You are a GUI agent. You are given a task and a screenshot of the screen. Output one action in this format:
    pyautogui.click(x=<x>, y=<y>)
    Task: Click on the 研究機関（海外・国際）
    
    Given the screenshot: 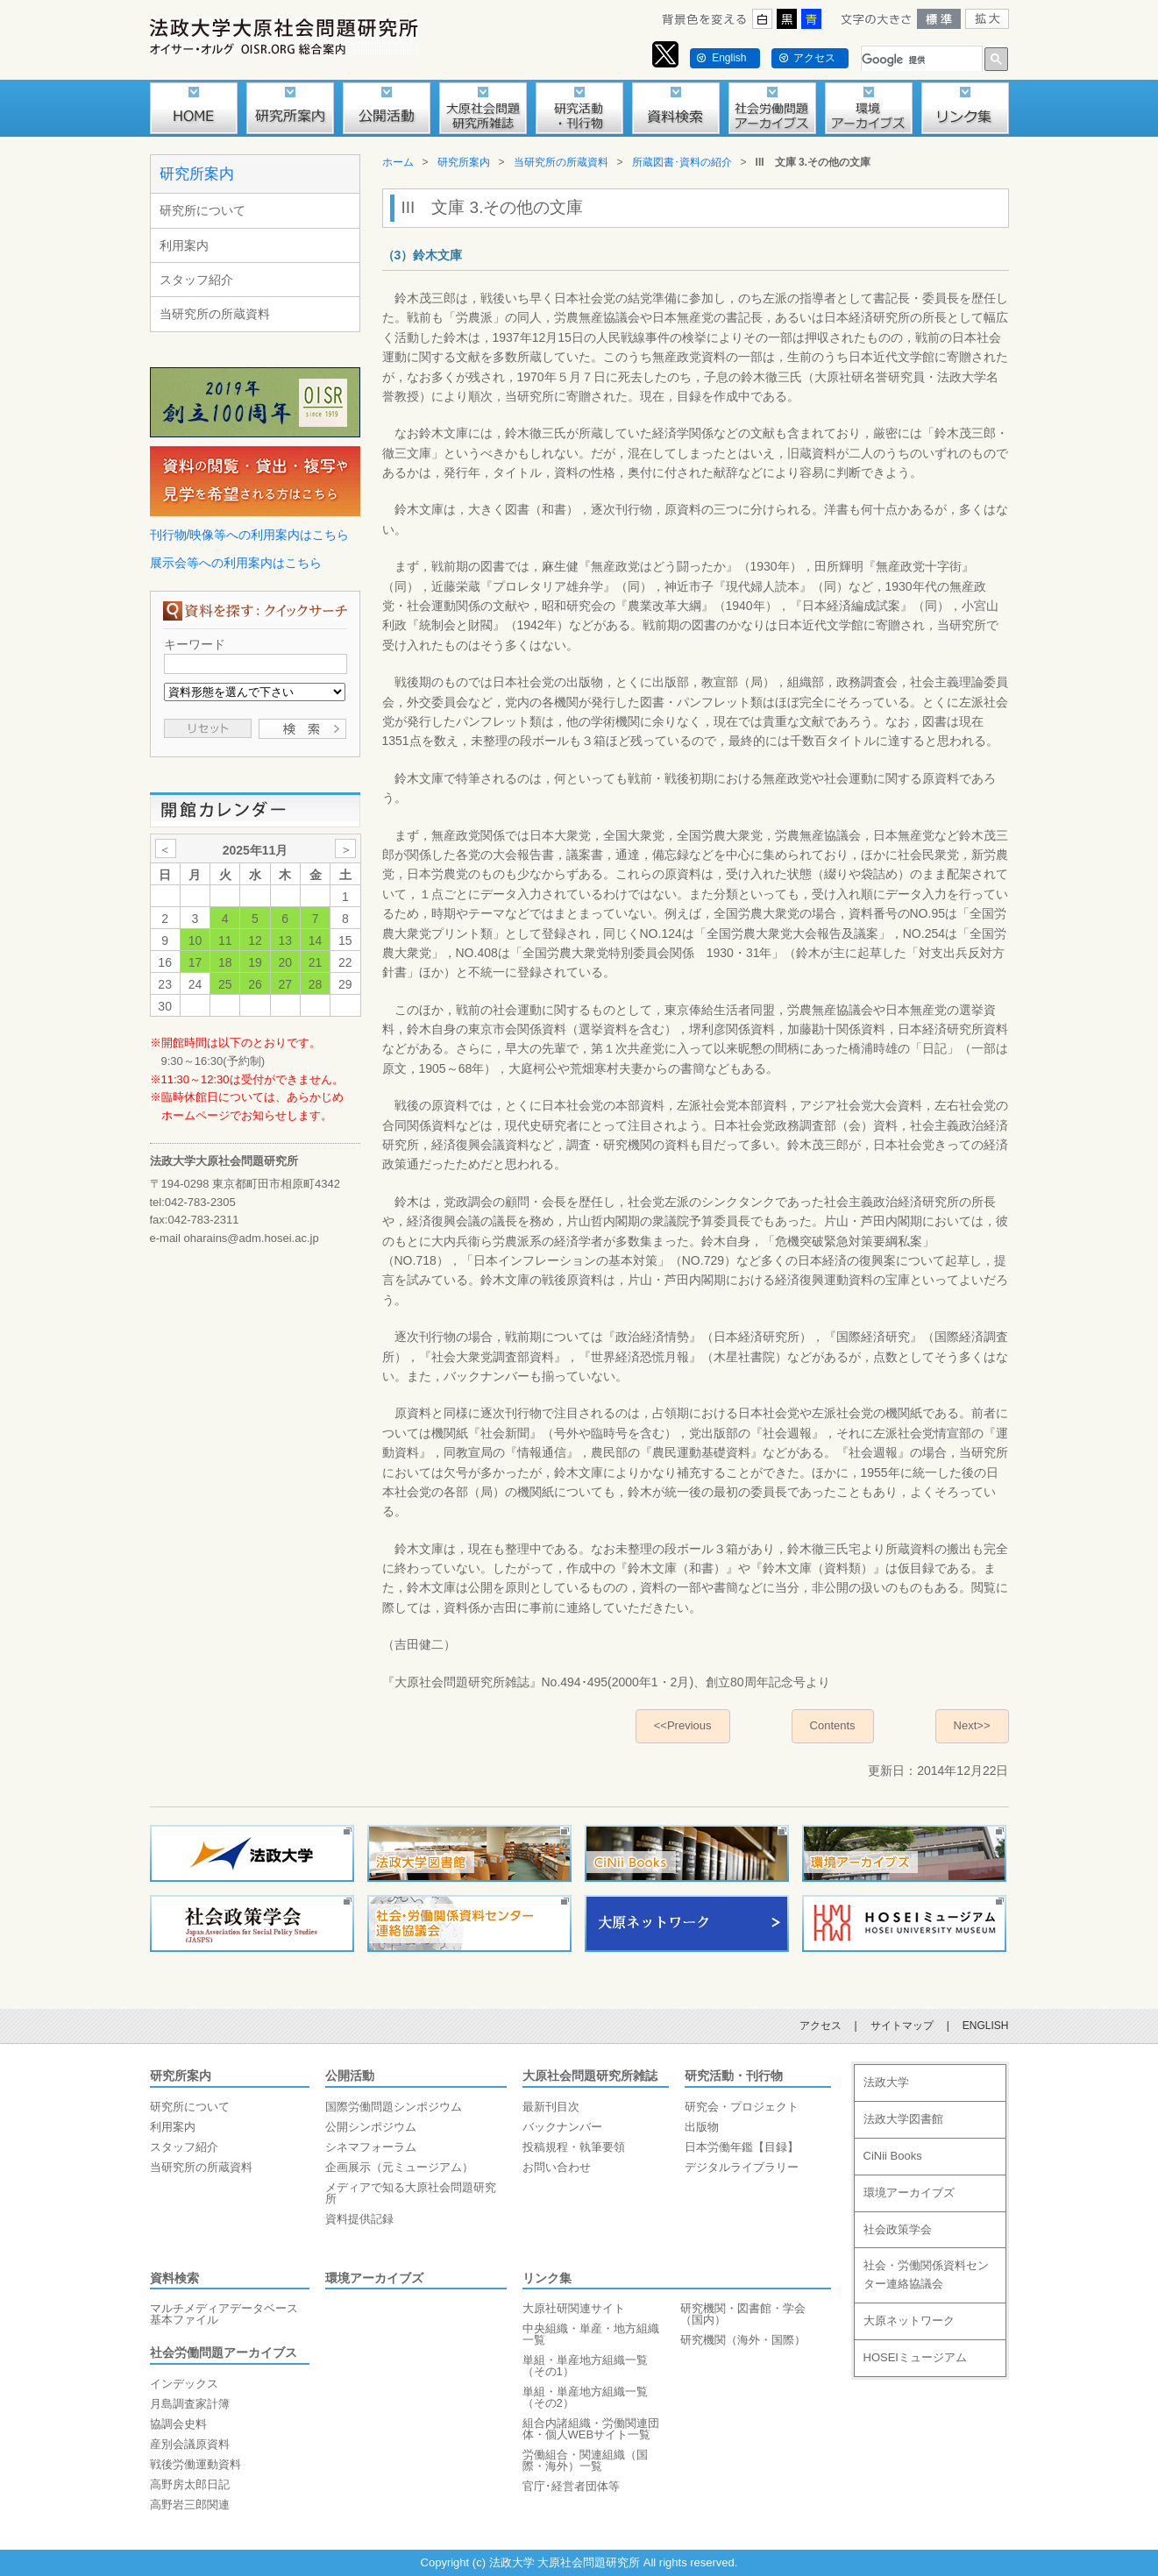 What is the action you would take?
    pyautogui.click(x=743, y=2339)
    